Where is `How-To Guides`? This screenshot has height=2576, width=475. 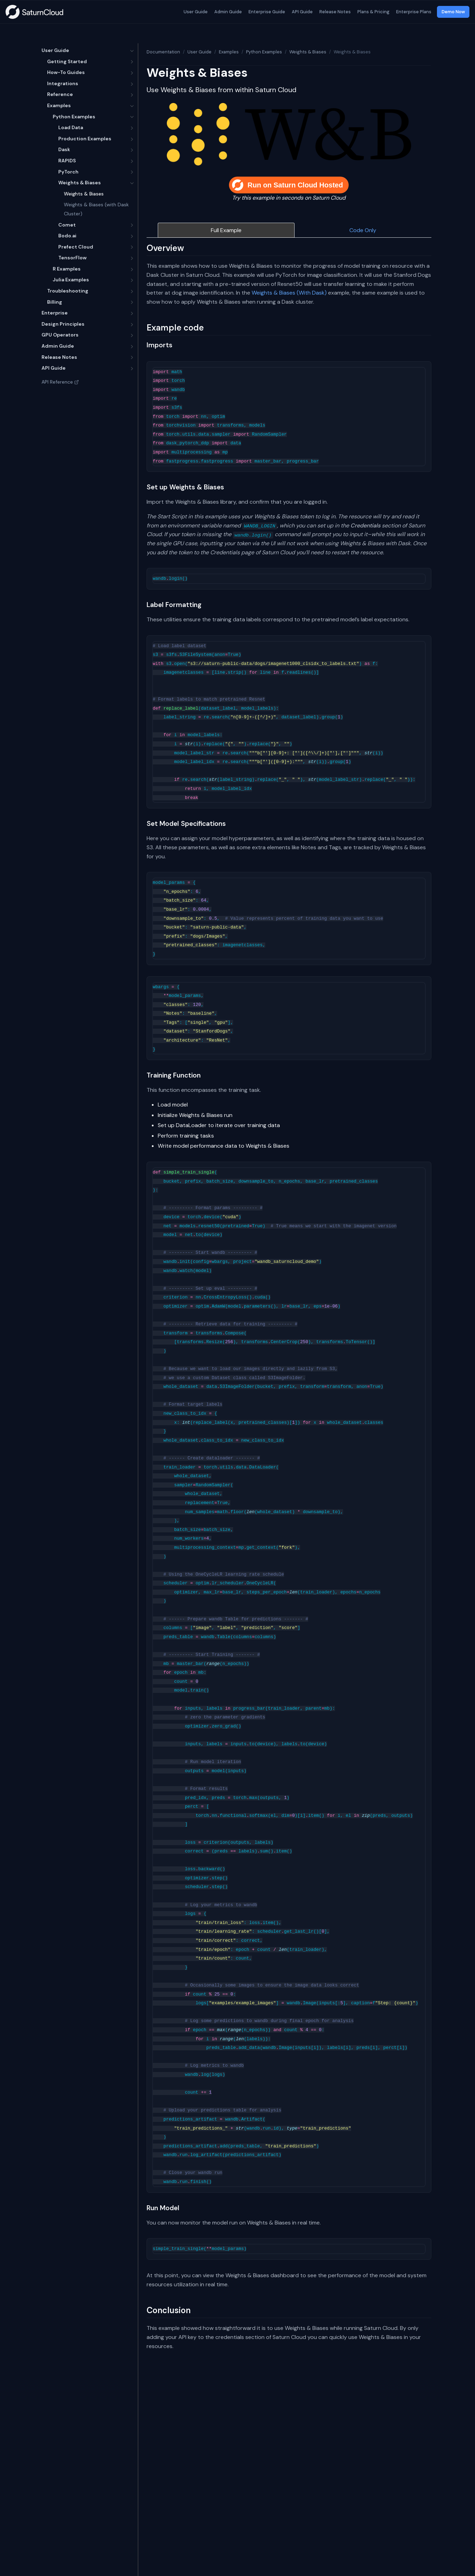 How-To Guides is located at coordinates (66, 72).